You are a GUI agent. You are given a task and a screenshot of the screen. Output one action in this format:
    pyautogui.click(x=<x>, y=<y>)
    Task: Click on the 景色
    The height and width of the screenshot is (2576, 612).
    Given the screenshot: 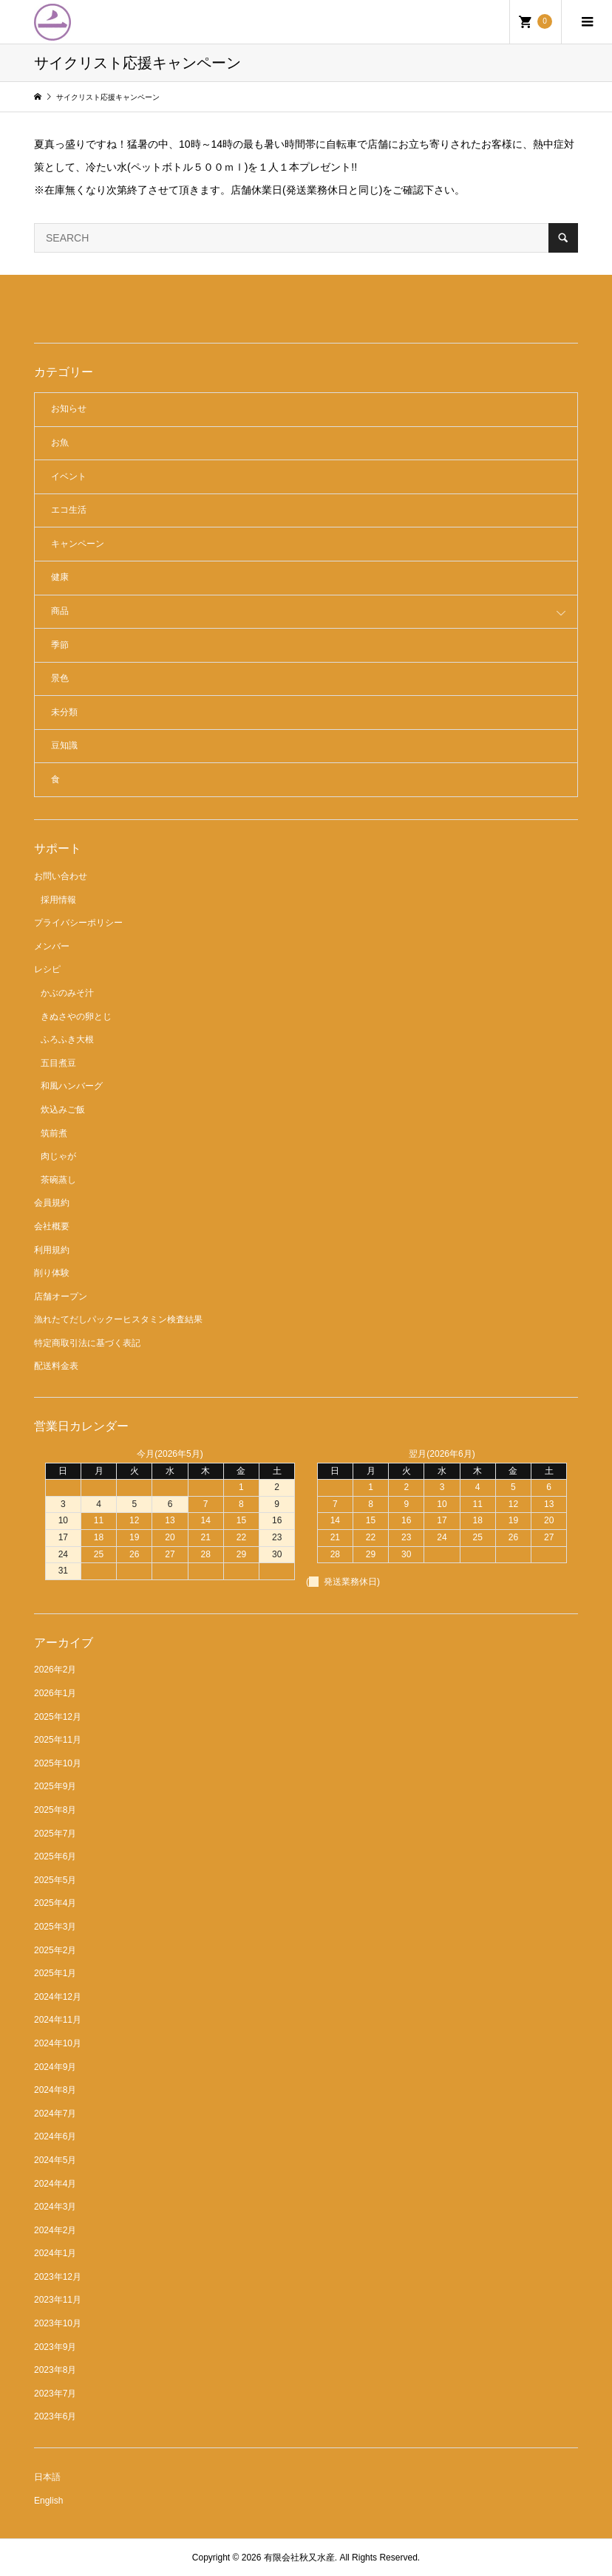 What is the action you would take?
    pyautogui.click(x=60, y=678)
    